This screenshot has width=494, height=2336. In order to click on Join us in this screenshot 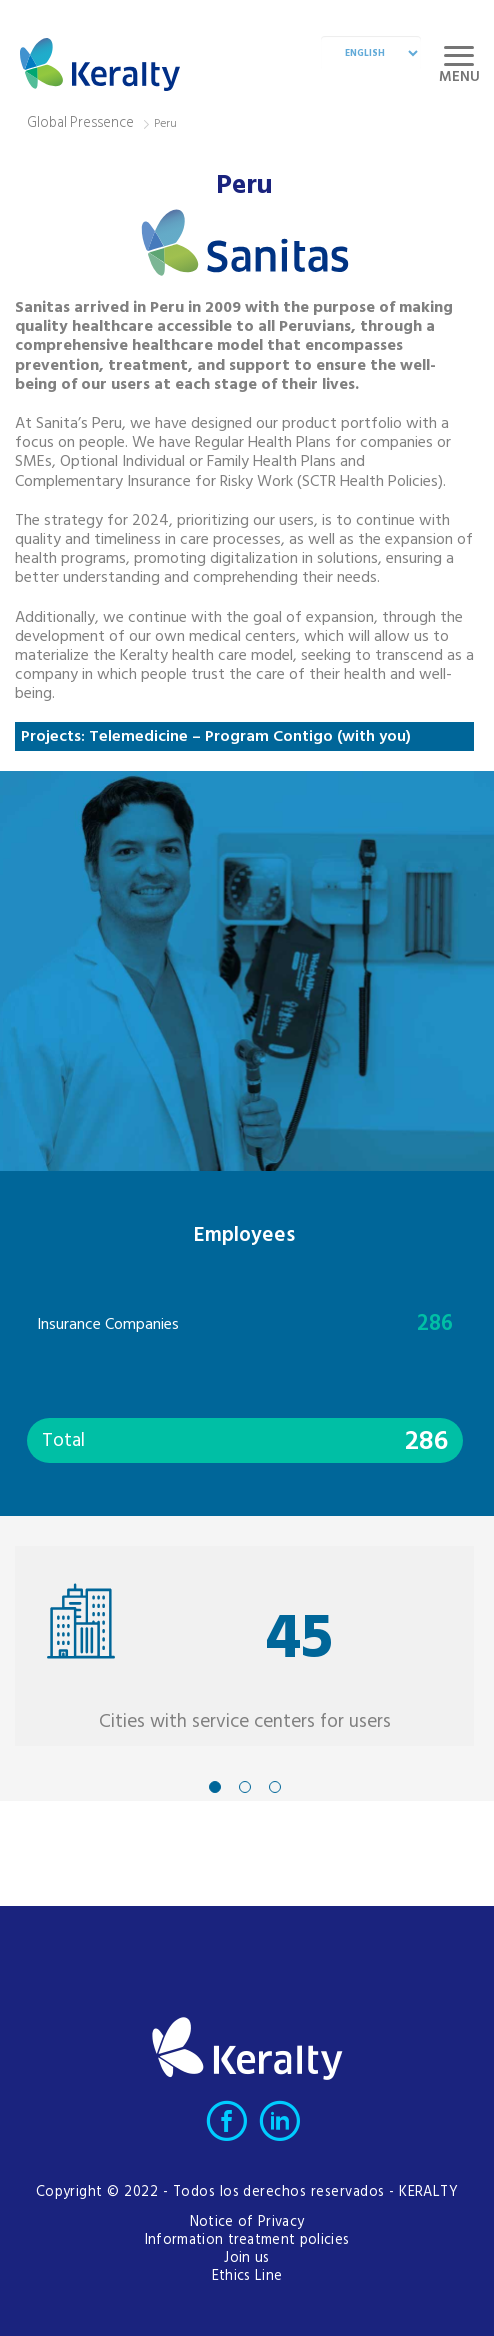, I will do `click(246, 2258)`.